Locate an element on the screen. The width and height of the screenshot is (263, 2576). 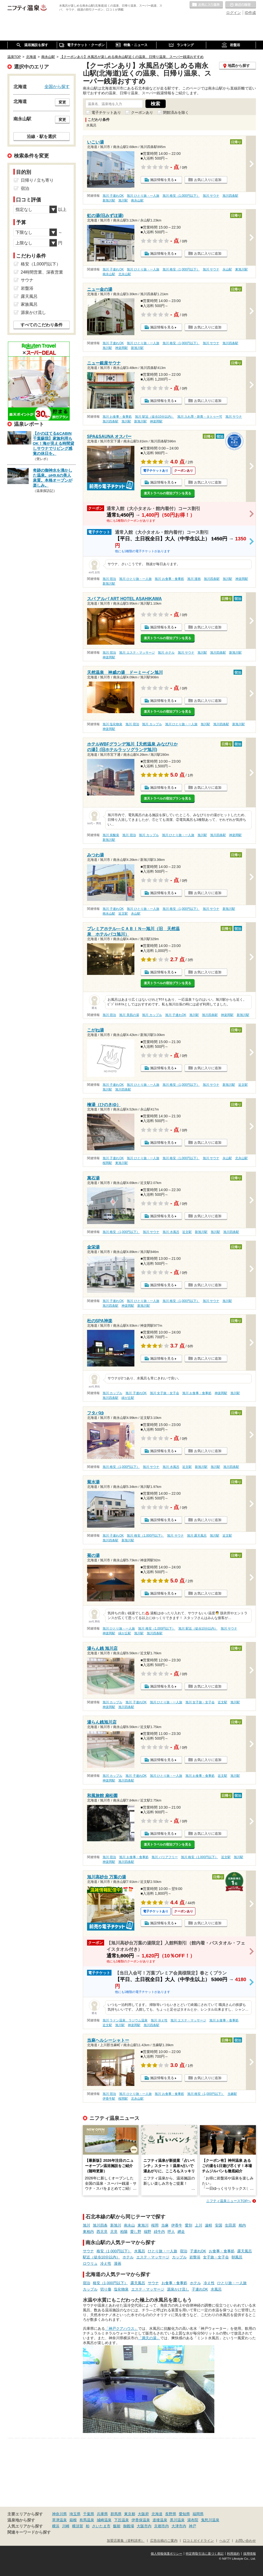
遠軽 is located at coordinates (208, 2225).